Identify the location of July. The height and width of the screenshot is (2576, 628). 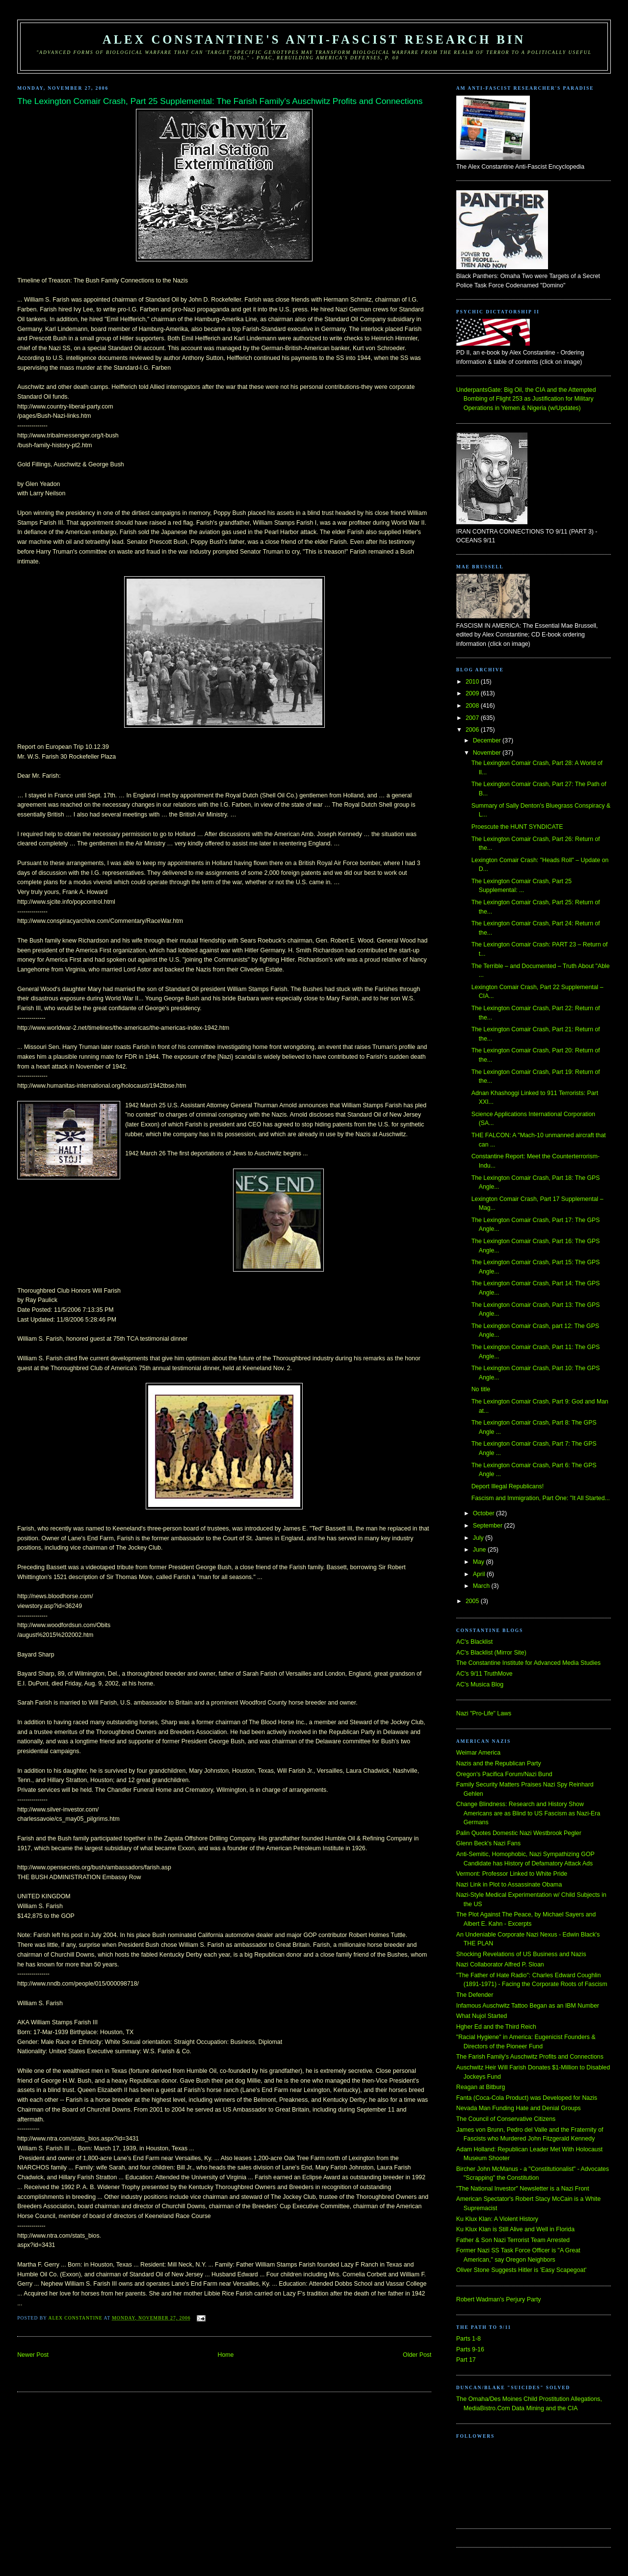
(479, 1537).